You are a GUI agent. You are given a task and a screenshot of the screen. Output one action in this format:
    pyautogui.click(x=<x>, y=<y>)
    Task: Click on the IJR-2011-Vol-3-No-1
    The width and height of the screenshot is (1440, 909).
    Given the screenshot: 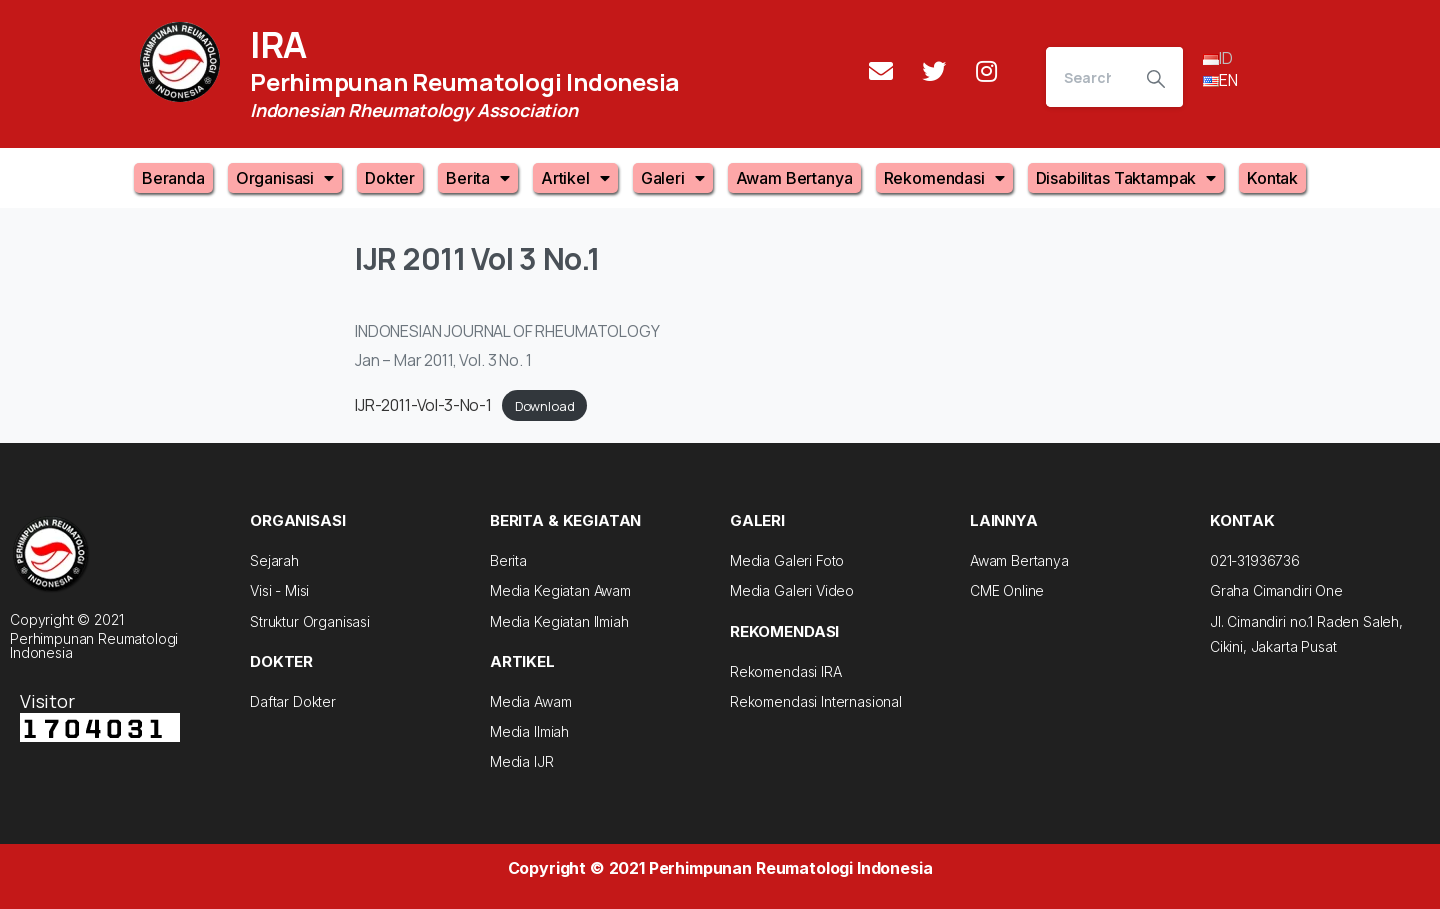 What is the action you would take?
    pyautogui.click(x=423, y=405)
    